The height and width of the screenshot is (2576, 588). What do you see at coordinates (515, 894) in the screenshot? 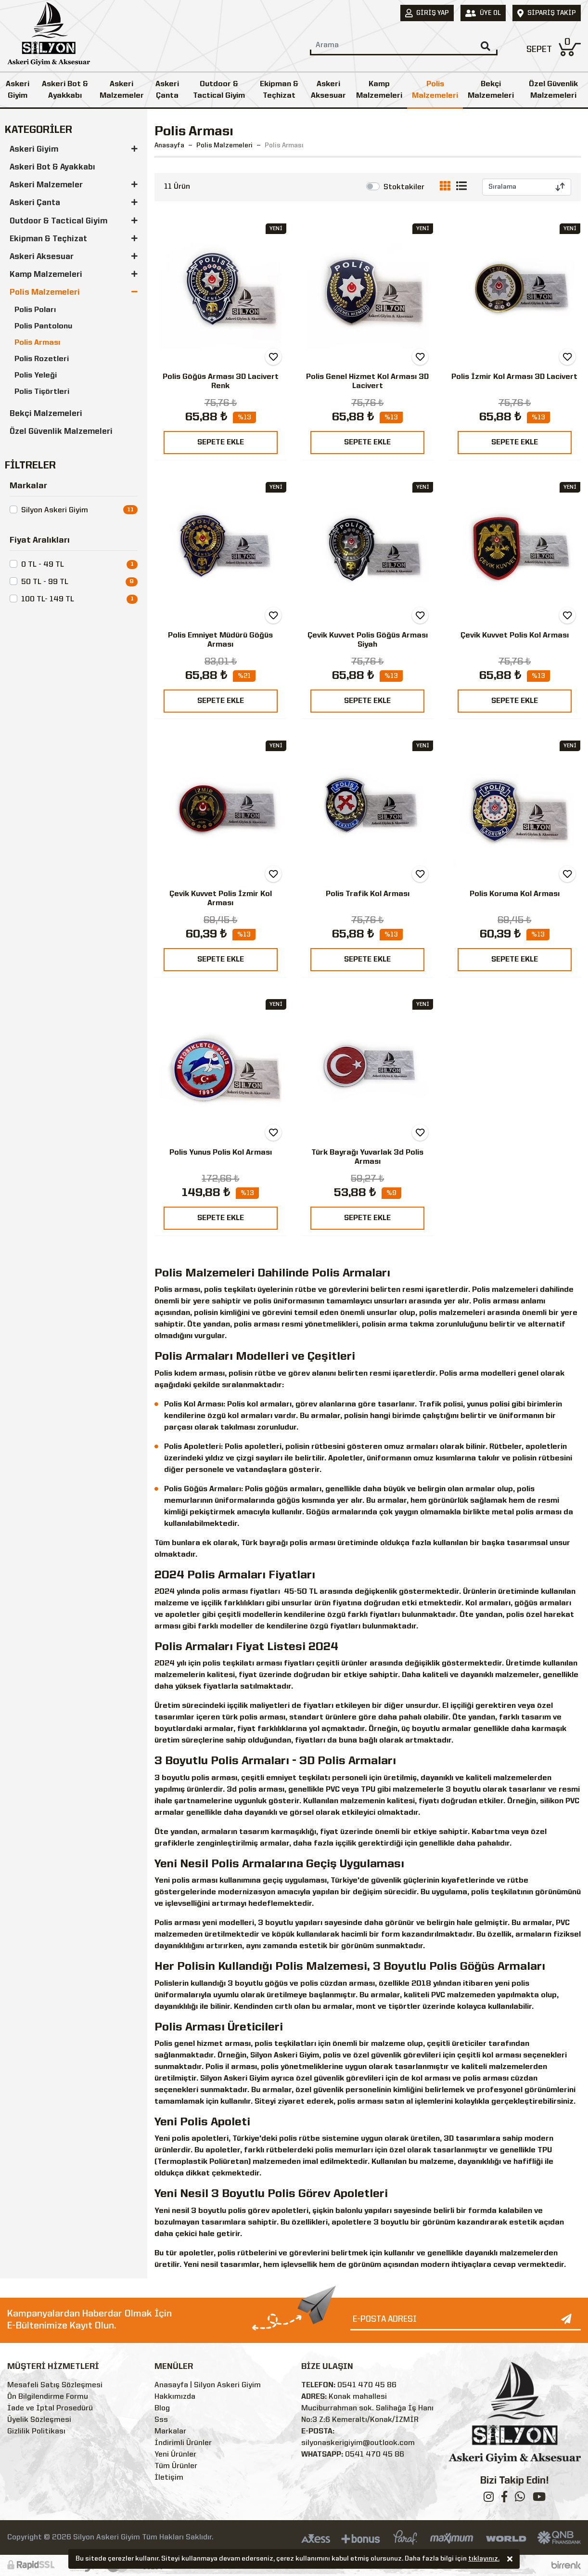
I see `Polis Koruma Kol Arması` at bounding box center [515, 894].